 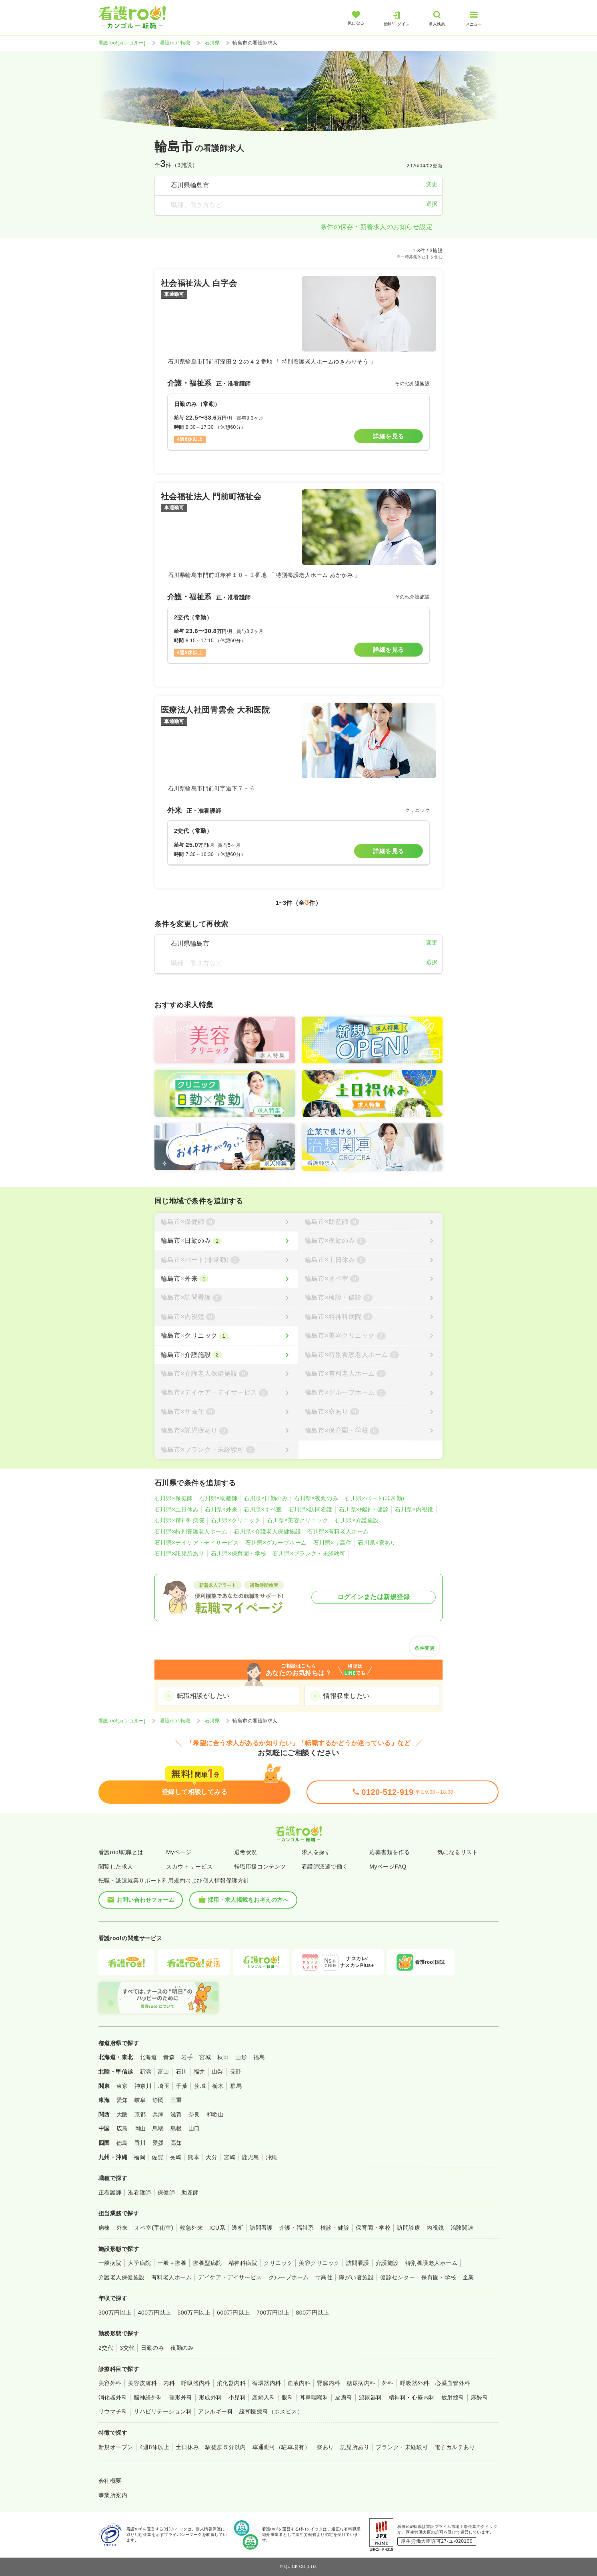 I want to click on 正看護師, so click(x=110, y=2192).